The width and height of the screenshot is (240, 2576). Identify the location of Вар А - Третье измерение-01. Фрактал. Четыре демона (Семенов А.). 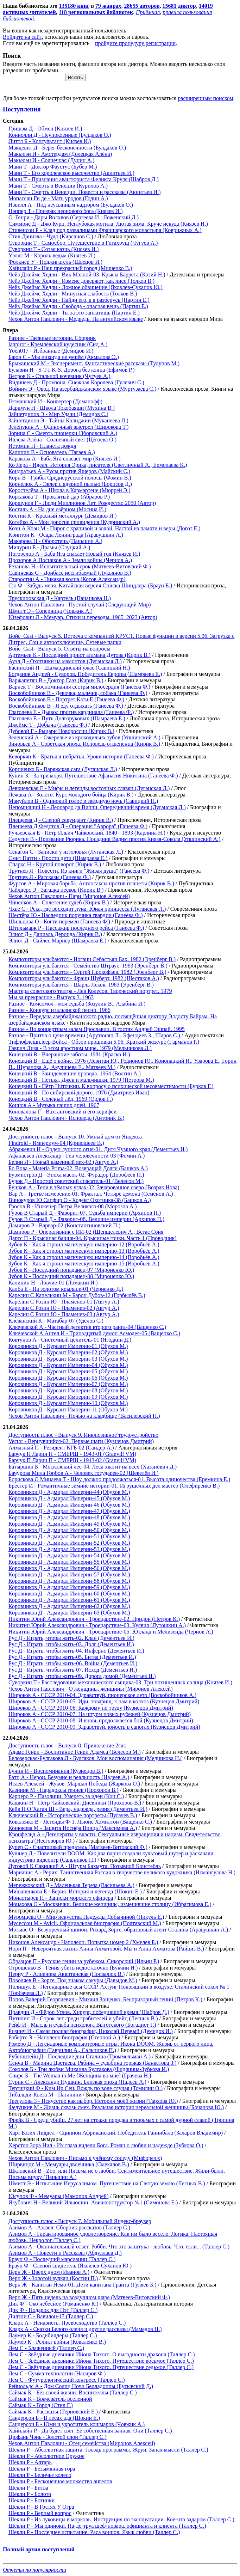
(90, 1194).